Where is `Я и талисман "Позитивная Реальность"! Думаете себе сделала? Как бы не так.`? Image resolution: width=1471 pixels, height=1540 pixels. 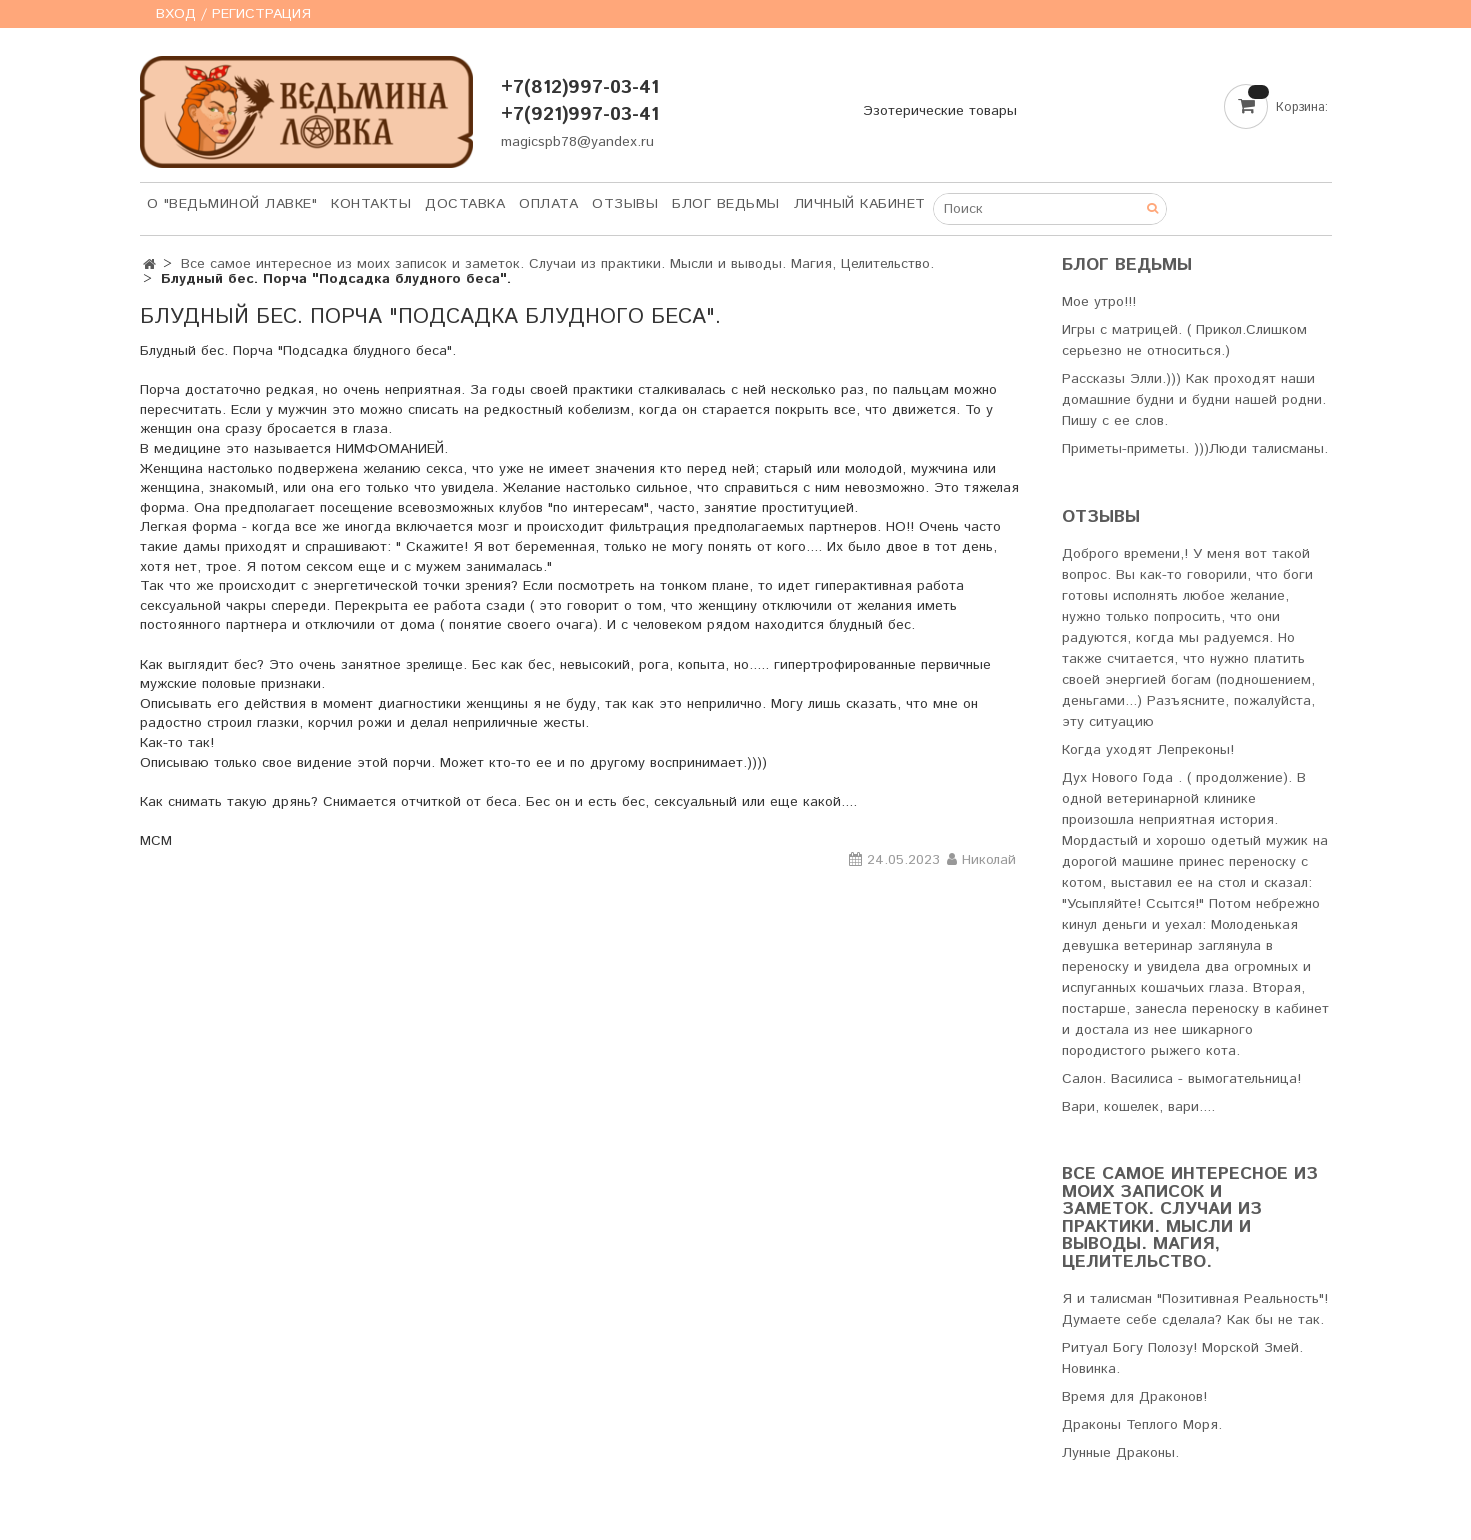
Я и талисман "Позитивная Реальность"! Думаете себе сделала? Как бы не так. is located at coordinates (1195, 1309).